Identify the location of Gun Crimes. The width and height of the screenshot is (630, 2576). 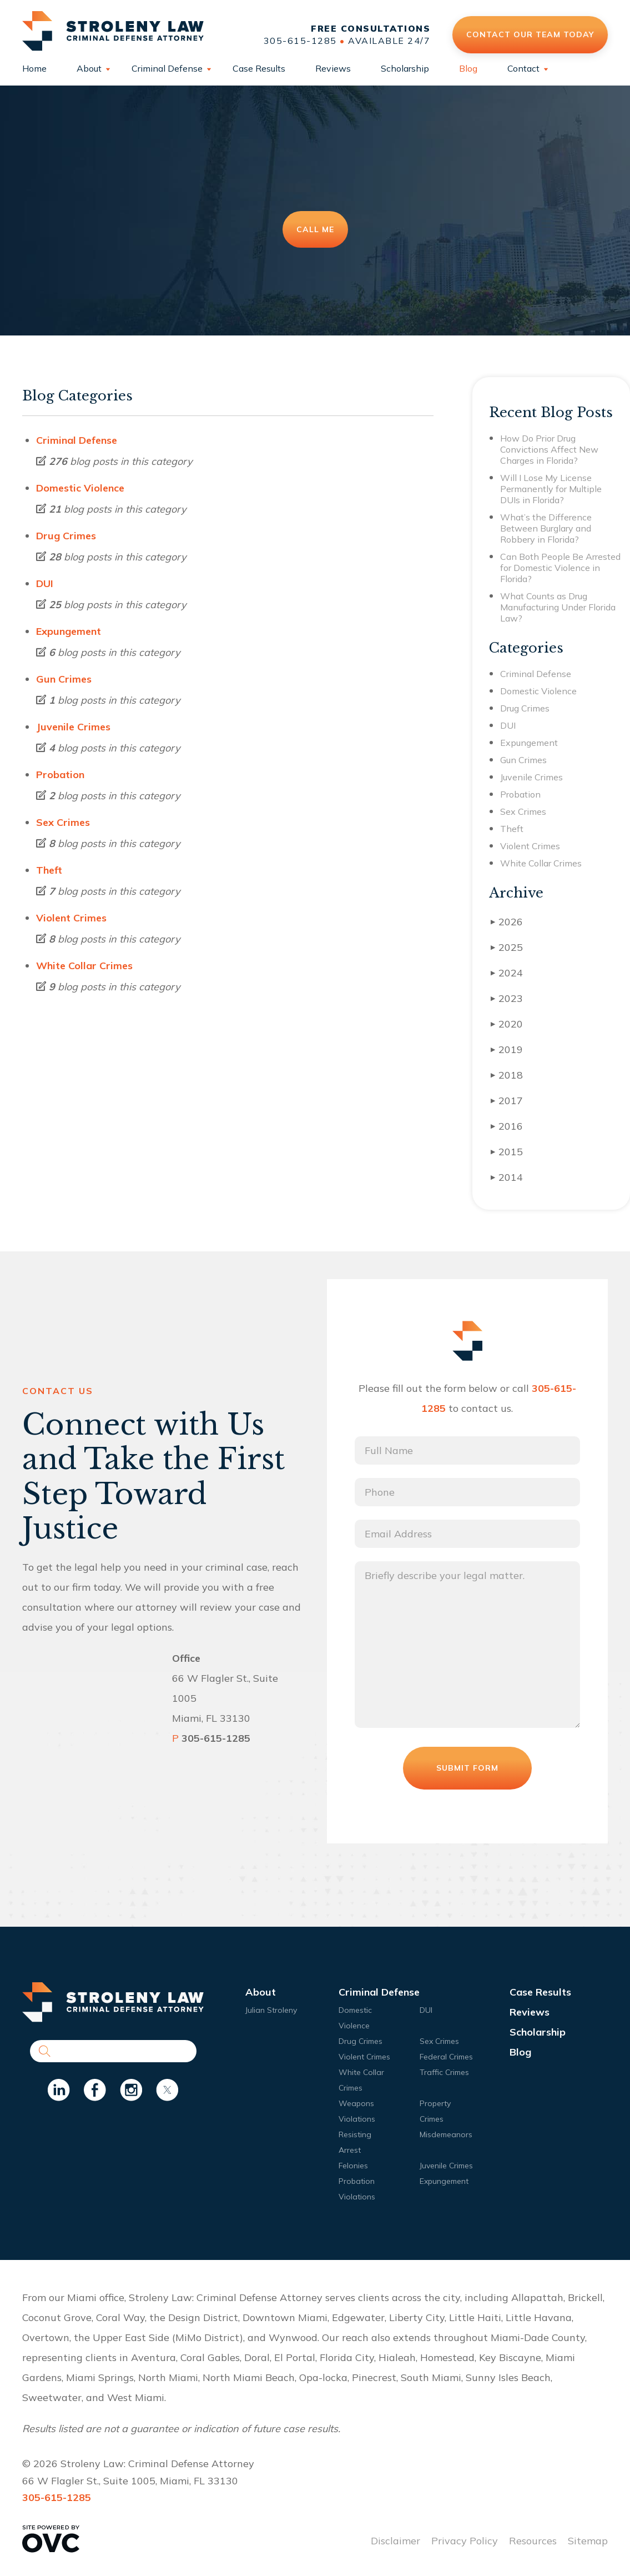
(64, 679).